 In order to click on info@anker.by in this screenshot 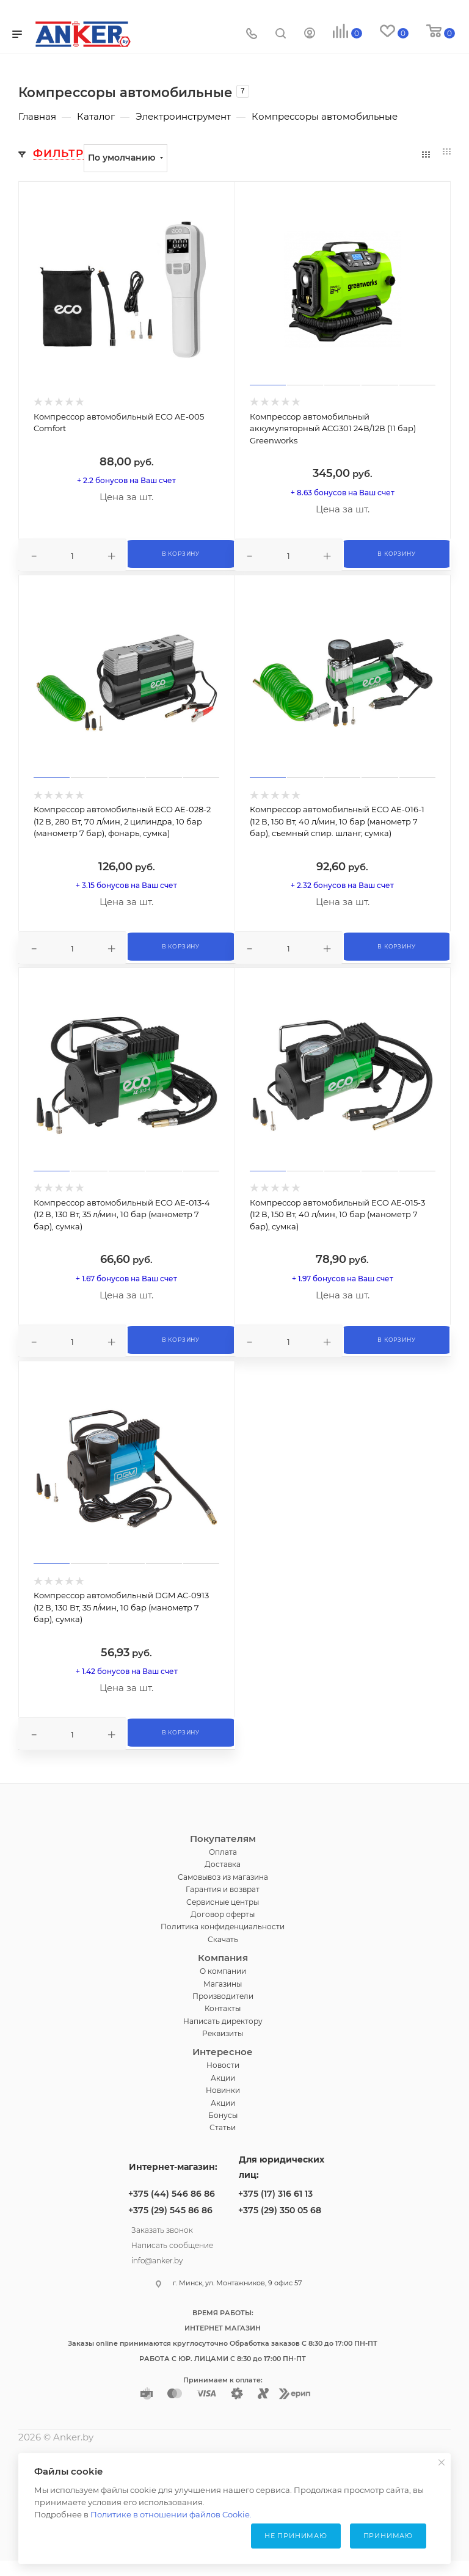, I will do `click(157, 2259)`.